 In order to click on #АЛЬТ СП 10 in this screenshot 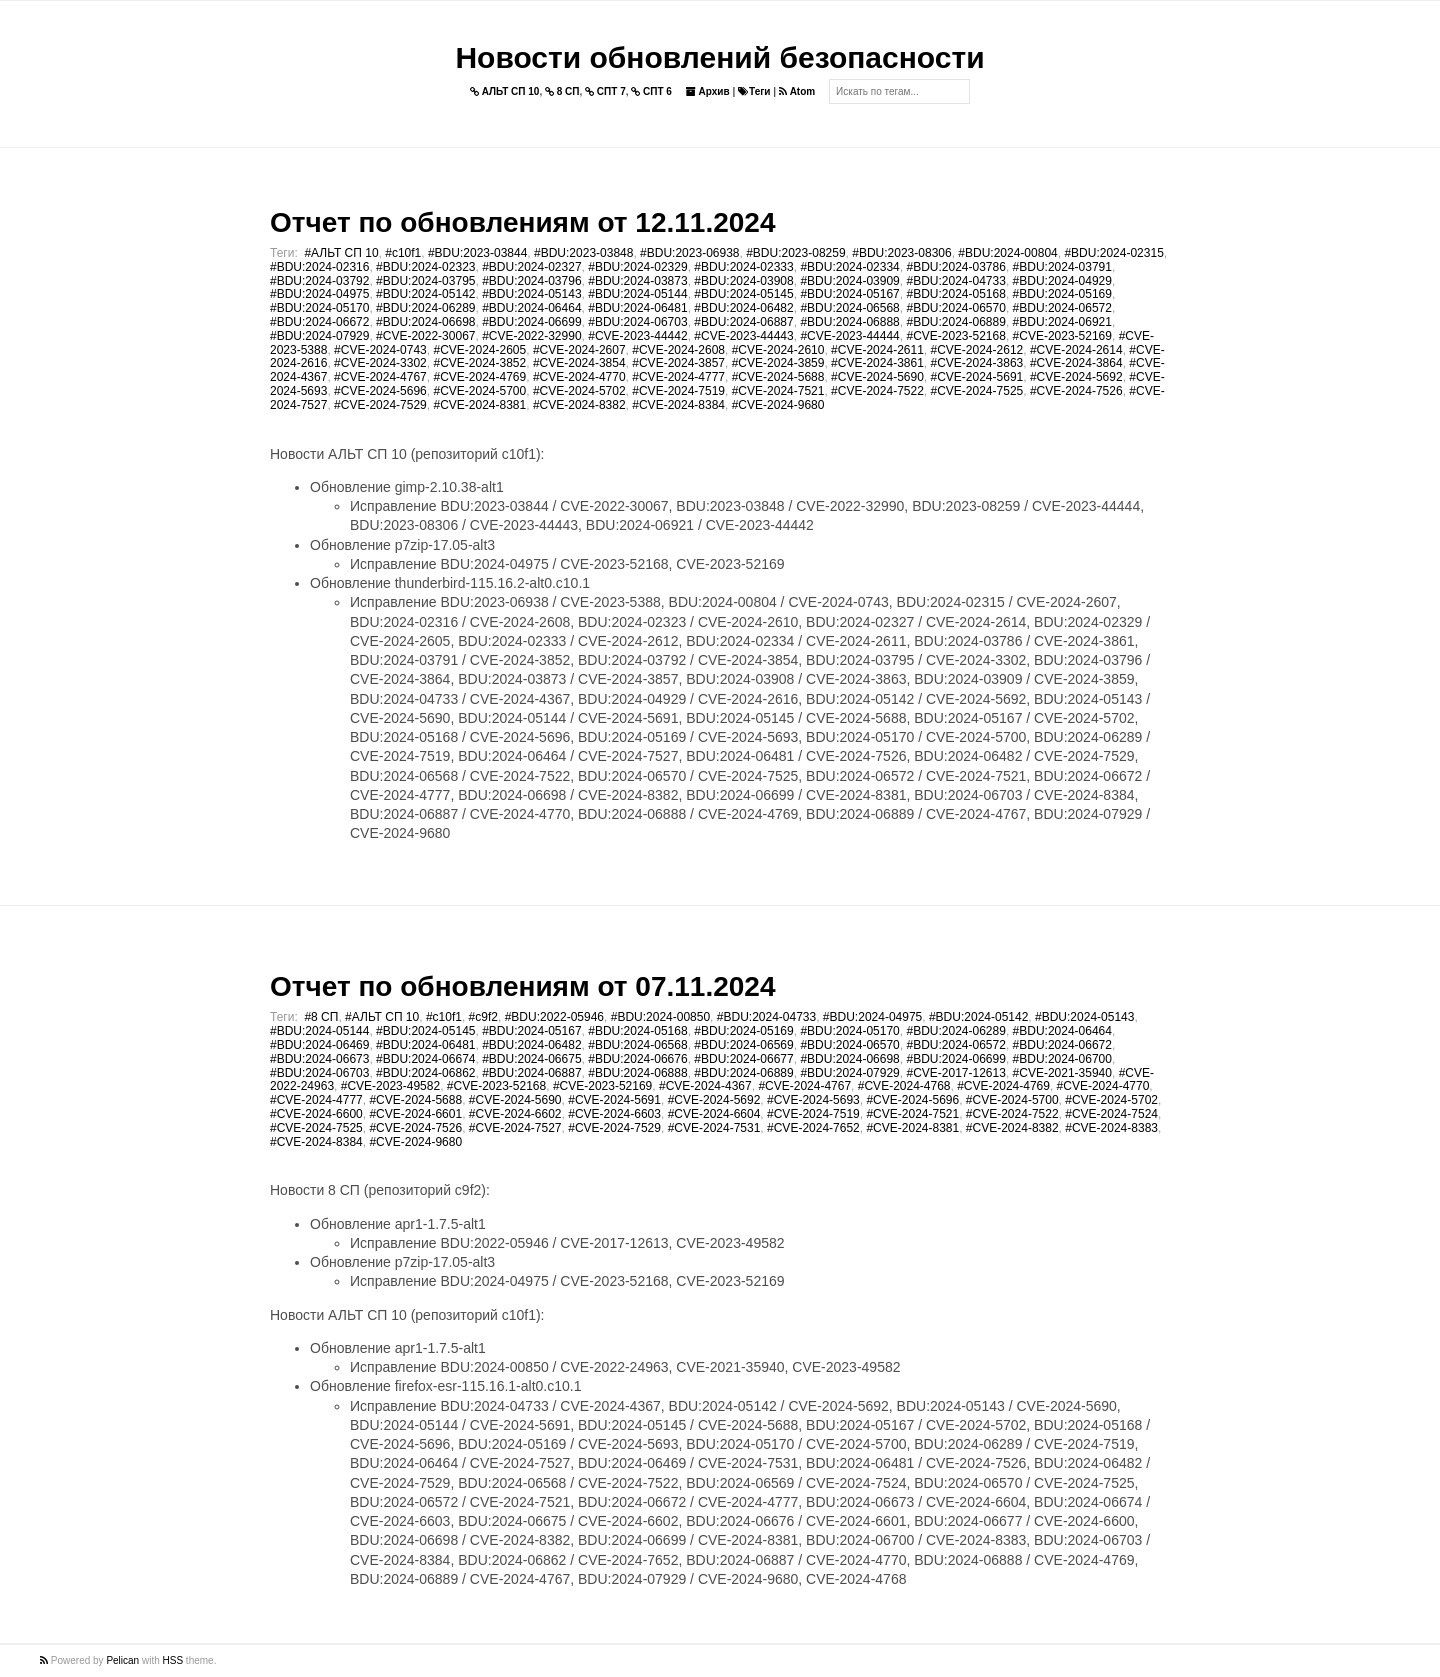, I will do `click(341, 253)`.